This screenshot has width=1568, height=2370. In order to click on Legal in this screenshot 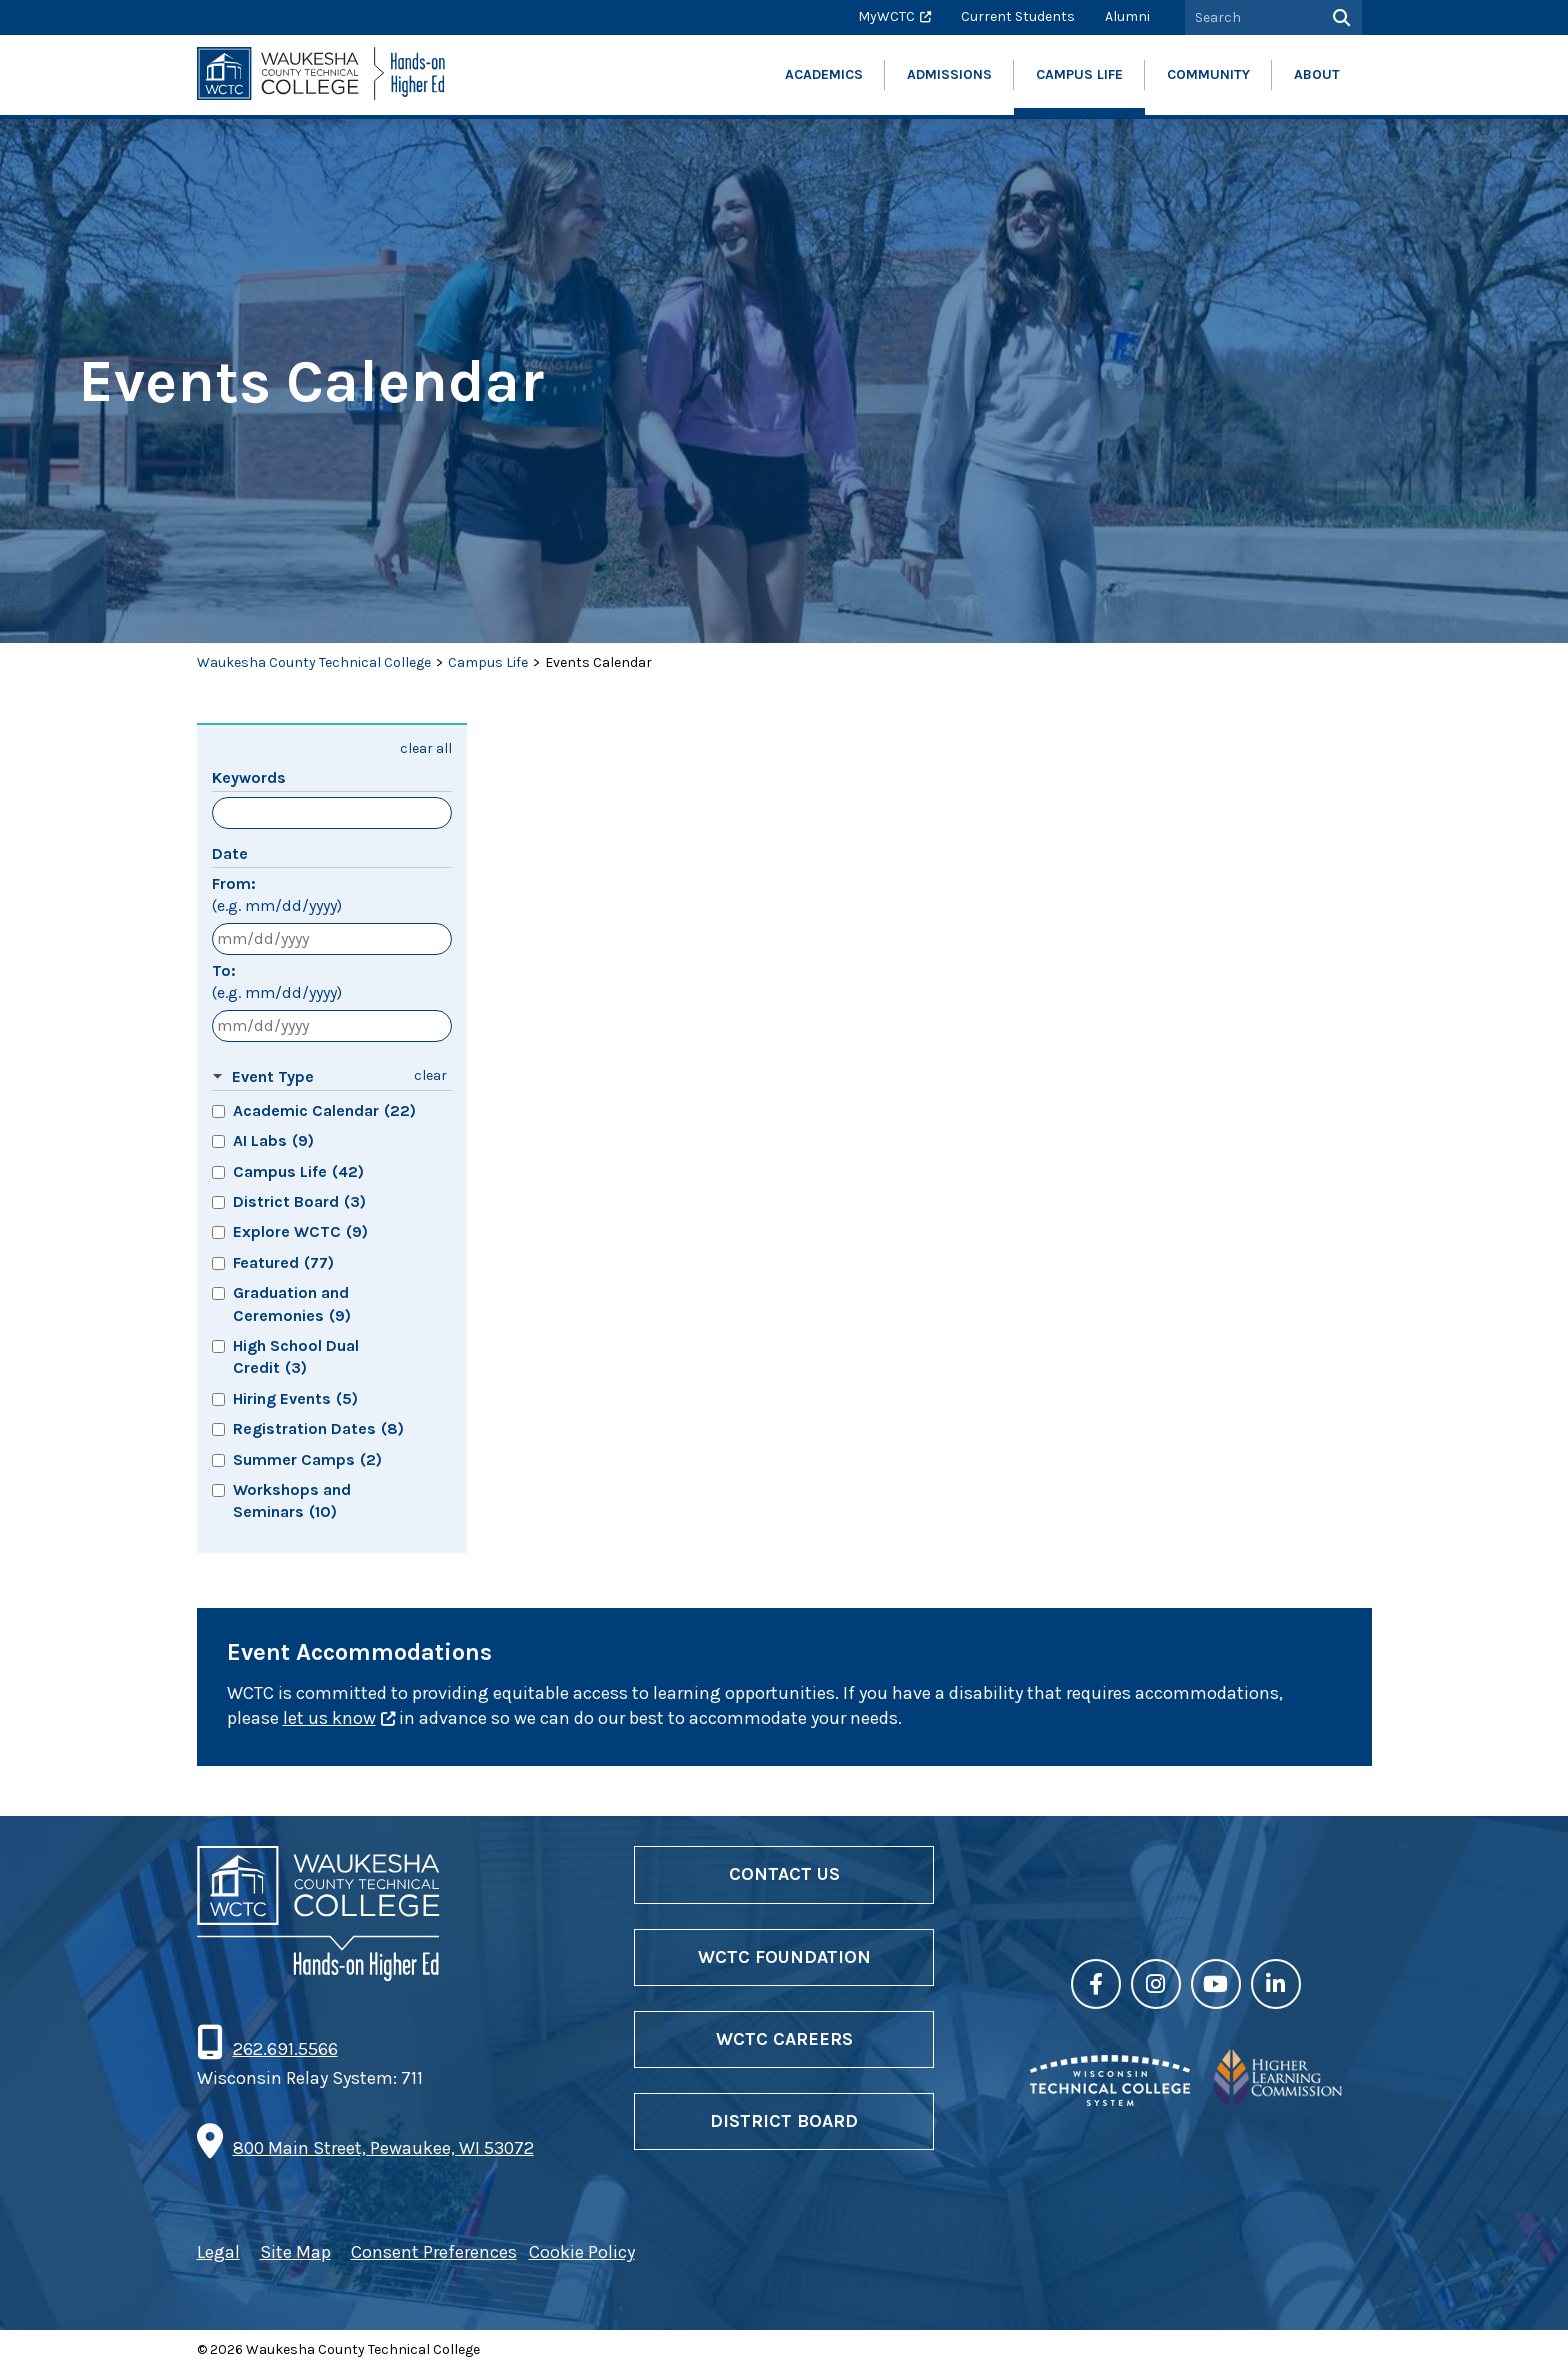, I will do `click(218, 2252)`.